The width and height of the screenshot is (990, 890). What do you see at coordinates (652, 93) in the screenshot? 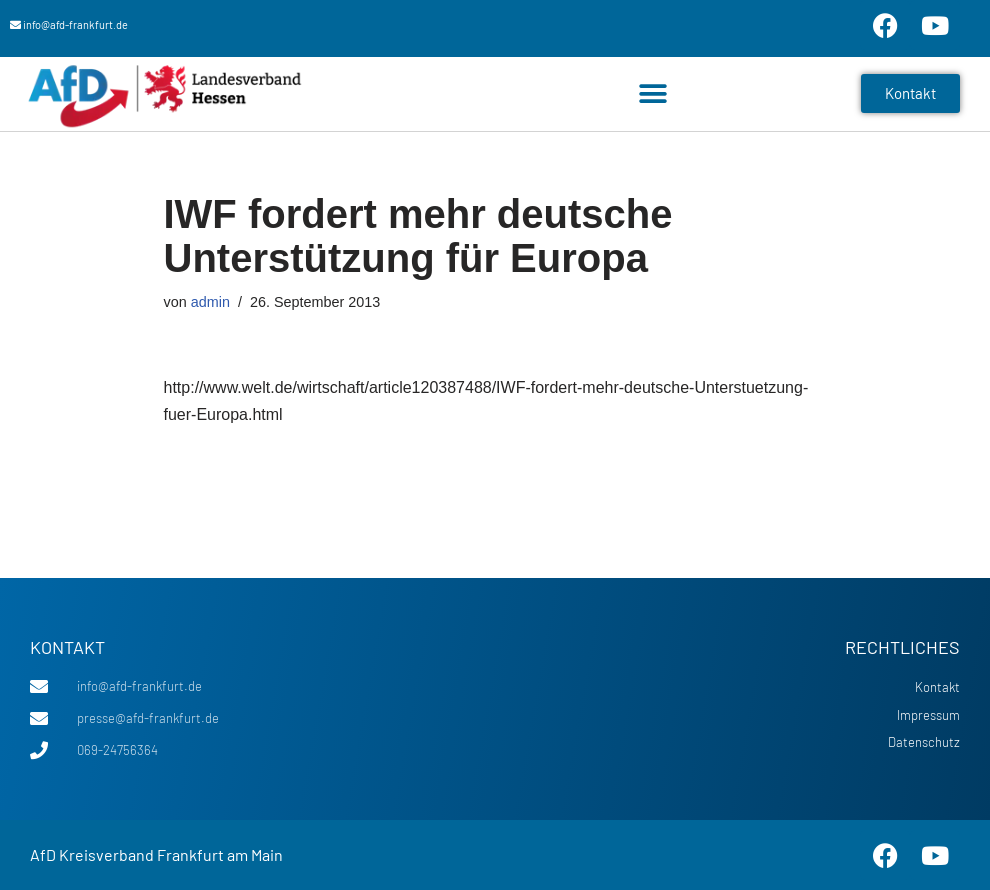
I see `[button]` at bounding box center [652, 93].